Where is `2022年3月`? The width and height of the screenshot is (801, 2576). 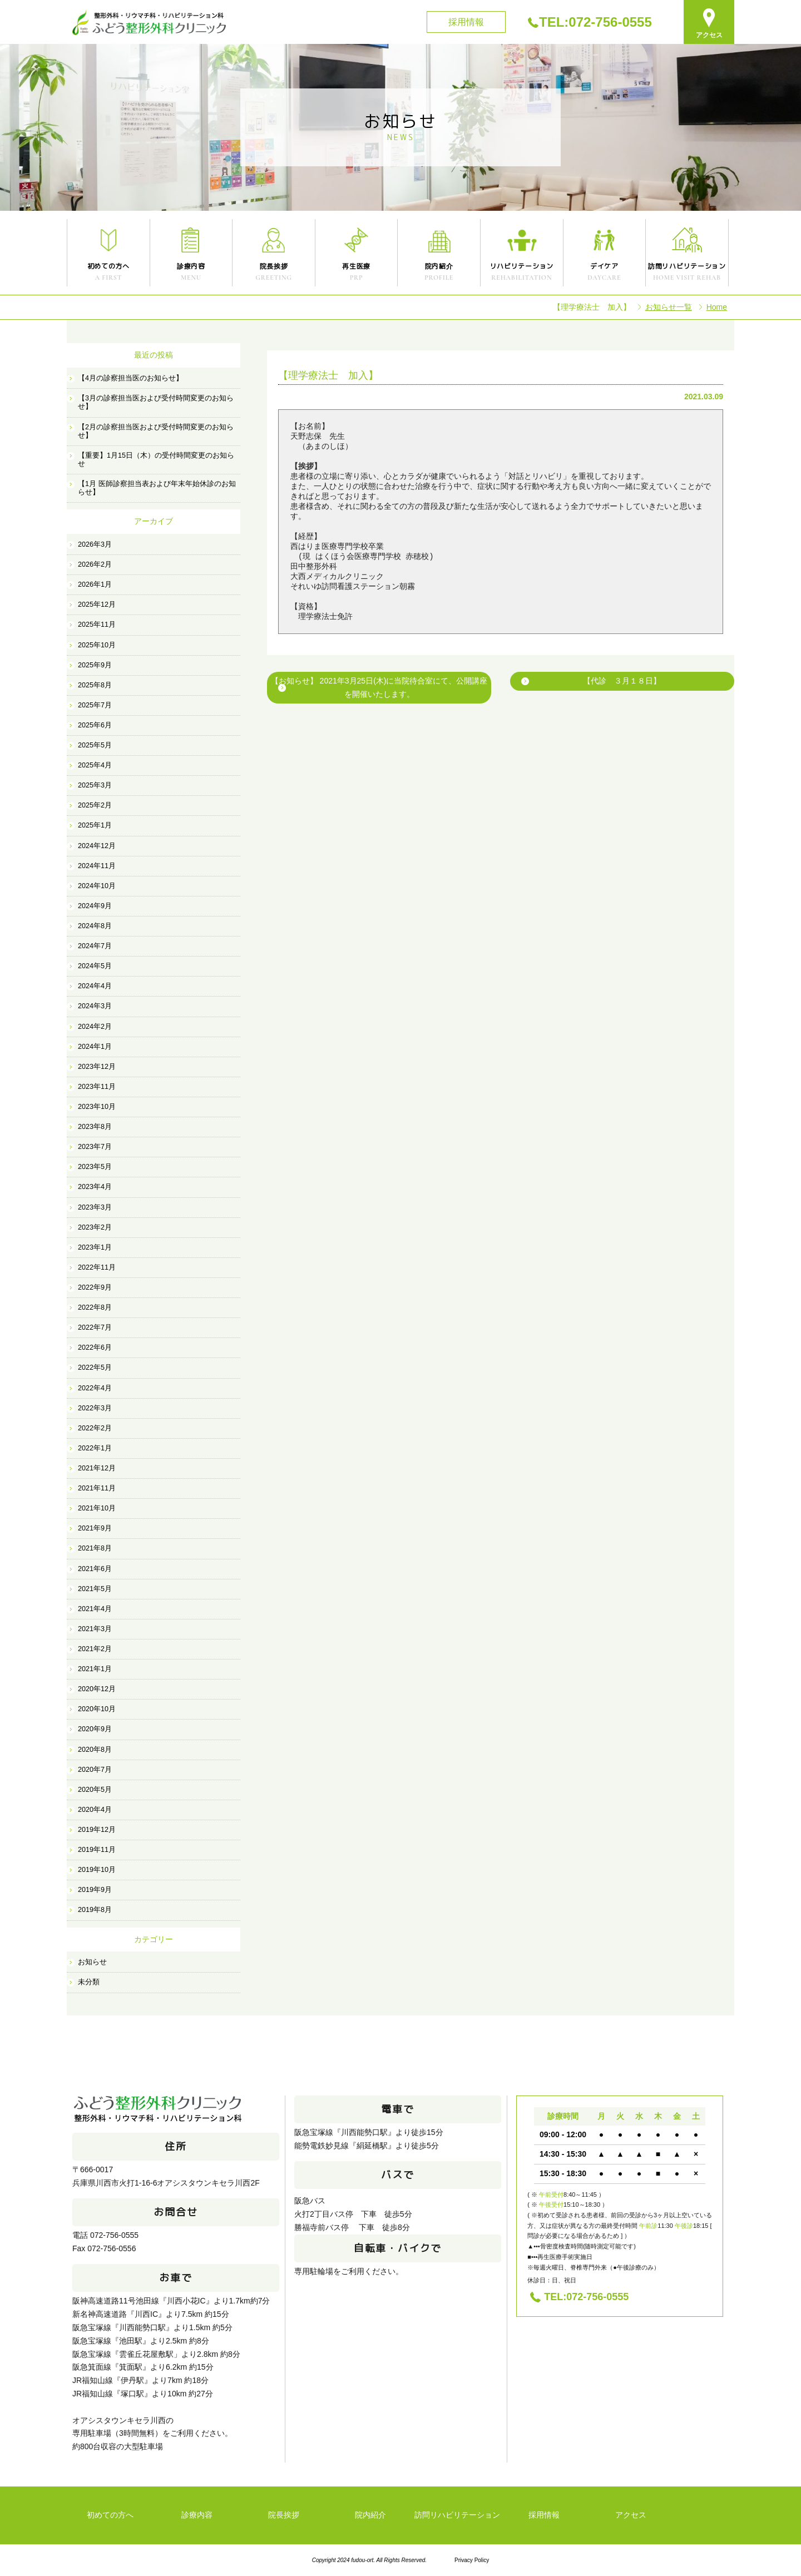 2022年3月 is located at coordinates (95, 1408).